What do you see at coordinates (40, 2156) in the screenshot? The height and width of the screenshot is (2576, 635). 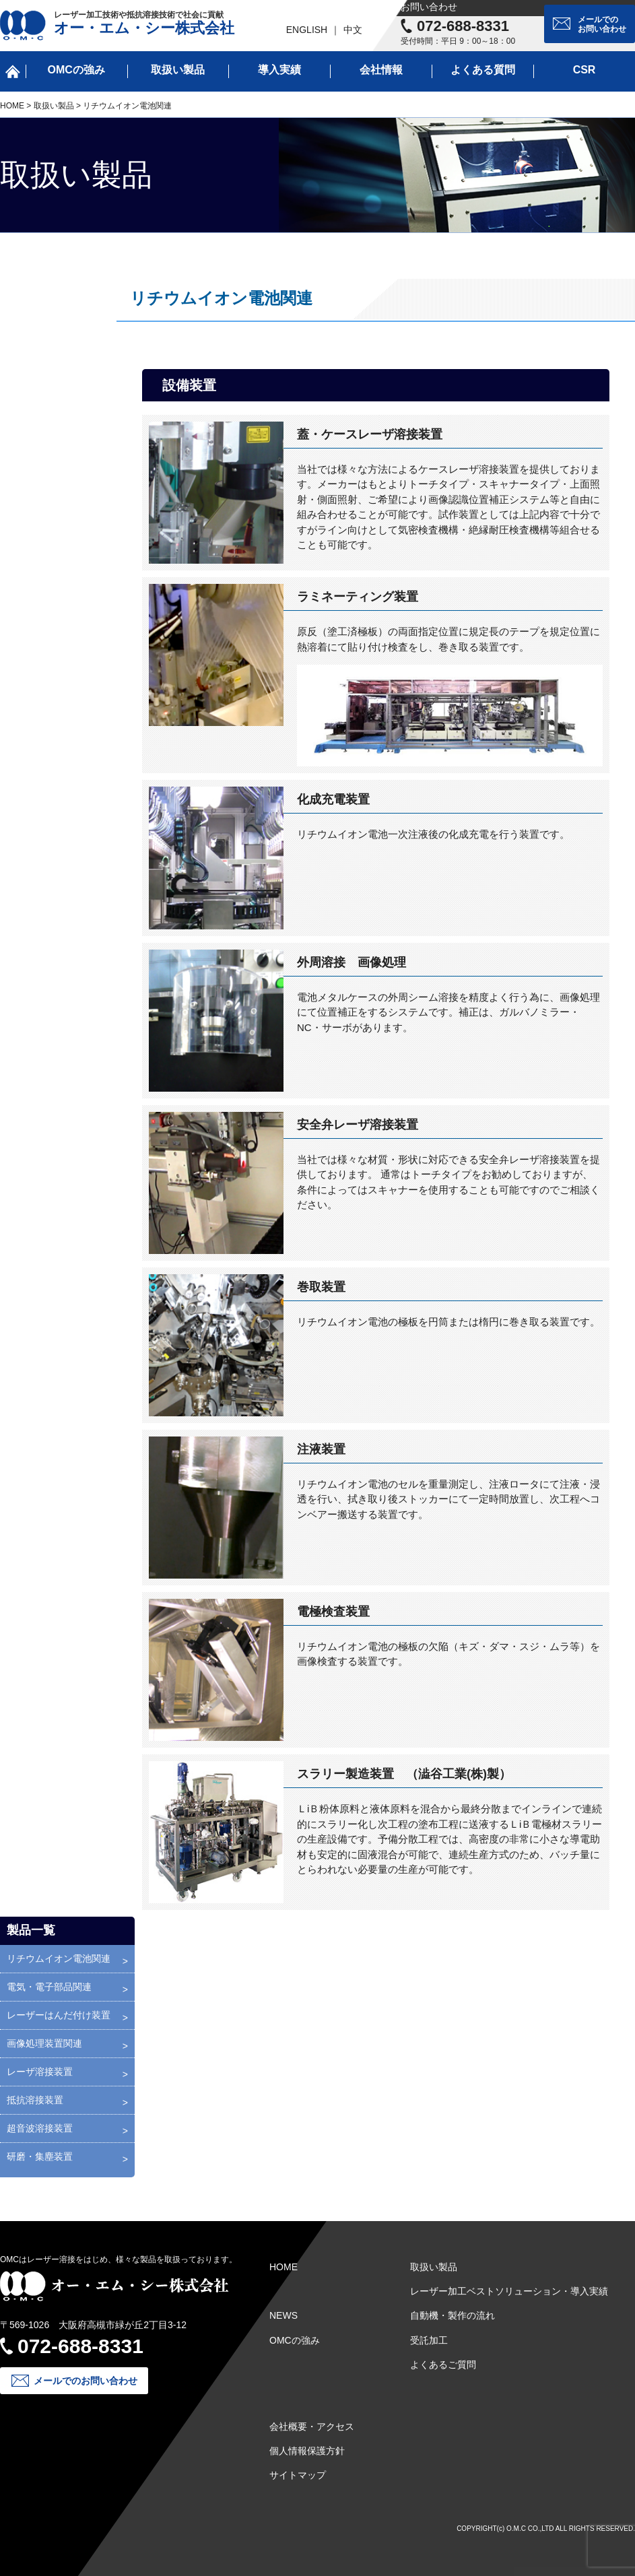 I see `研磨・集塵装置` at bounding box center [40, 2156].